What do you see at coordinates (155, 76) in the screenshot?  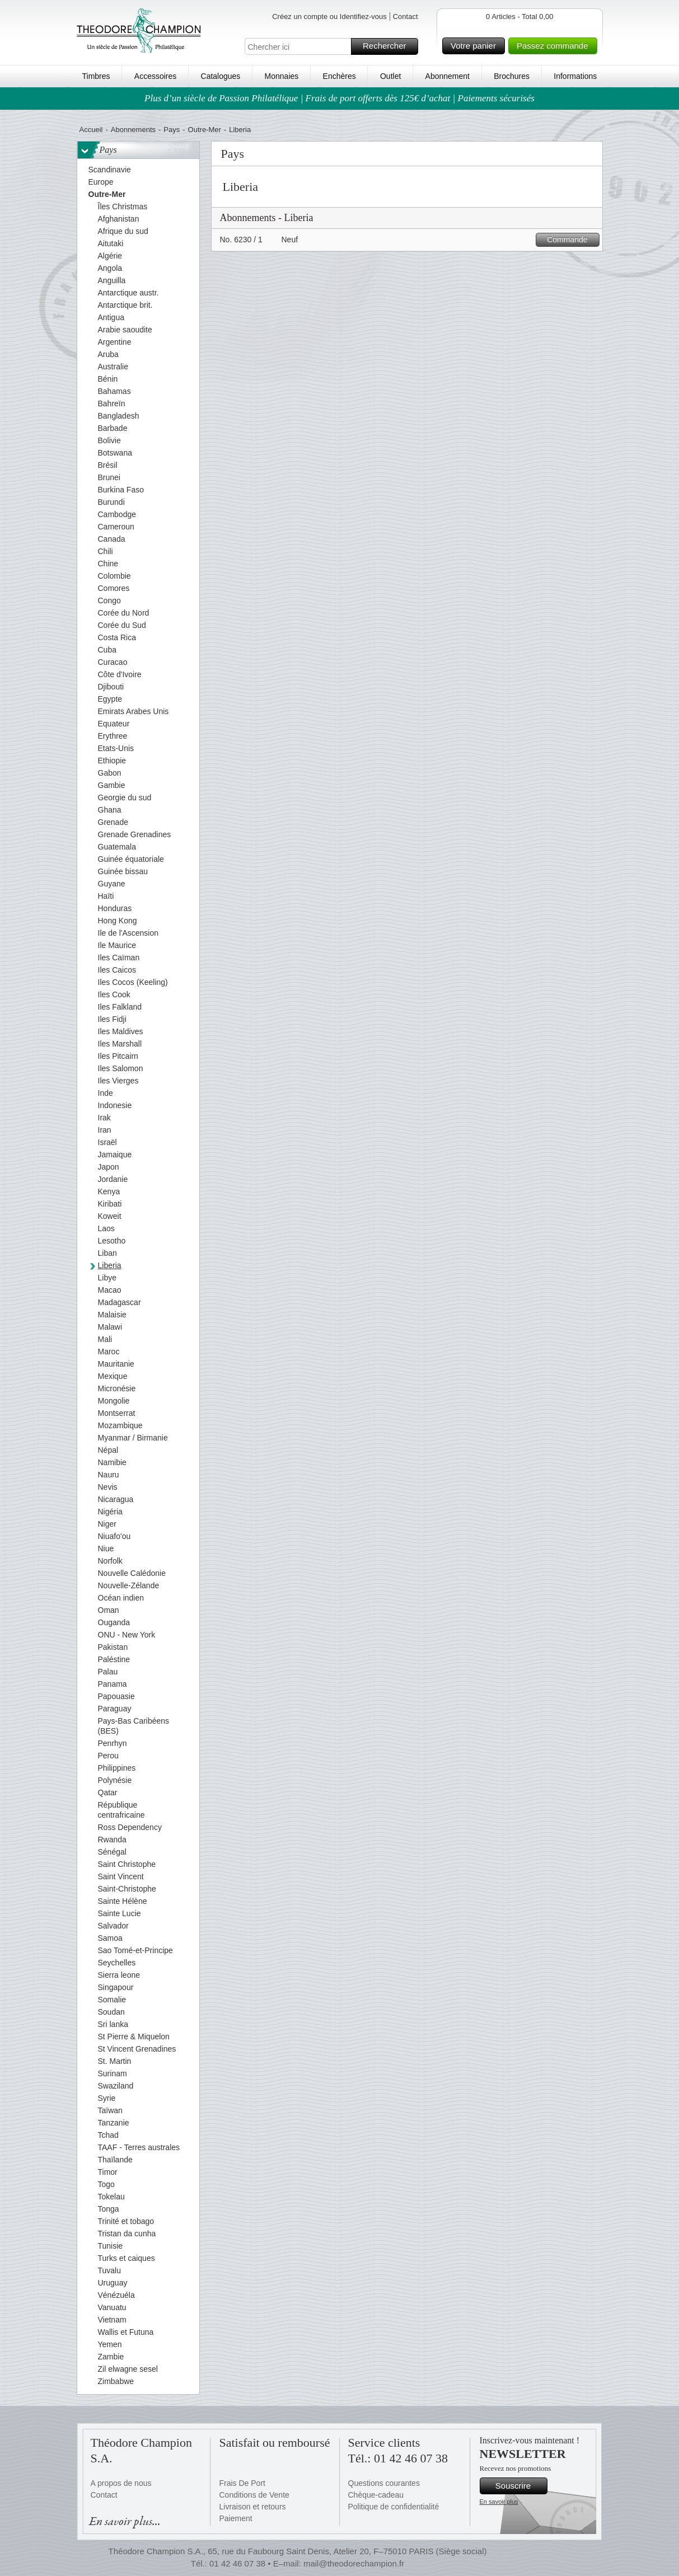 I see `Accessoires` at bounding box center [155, 76].